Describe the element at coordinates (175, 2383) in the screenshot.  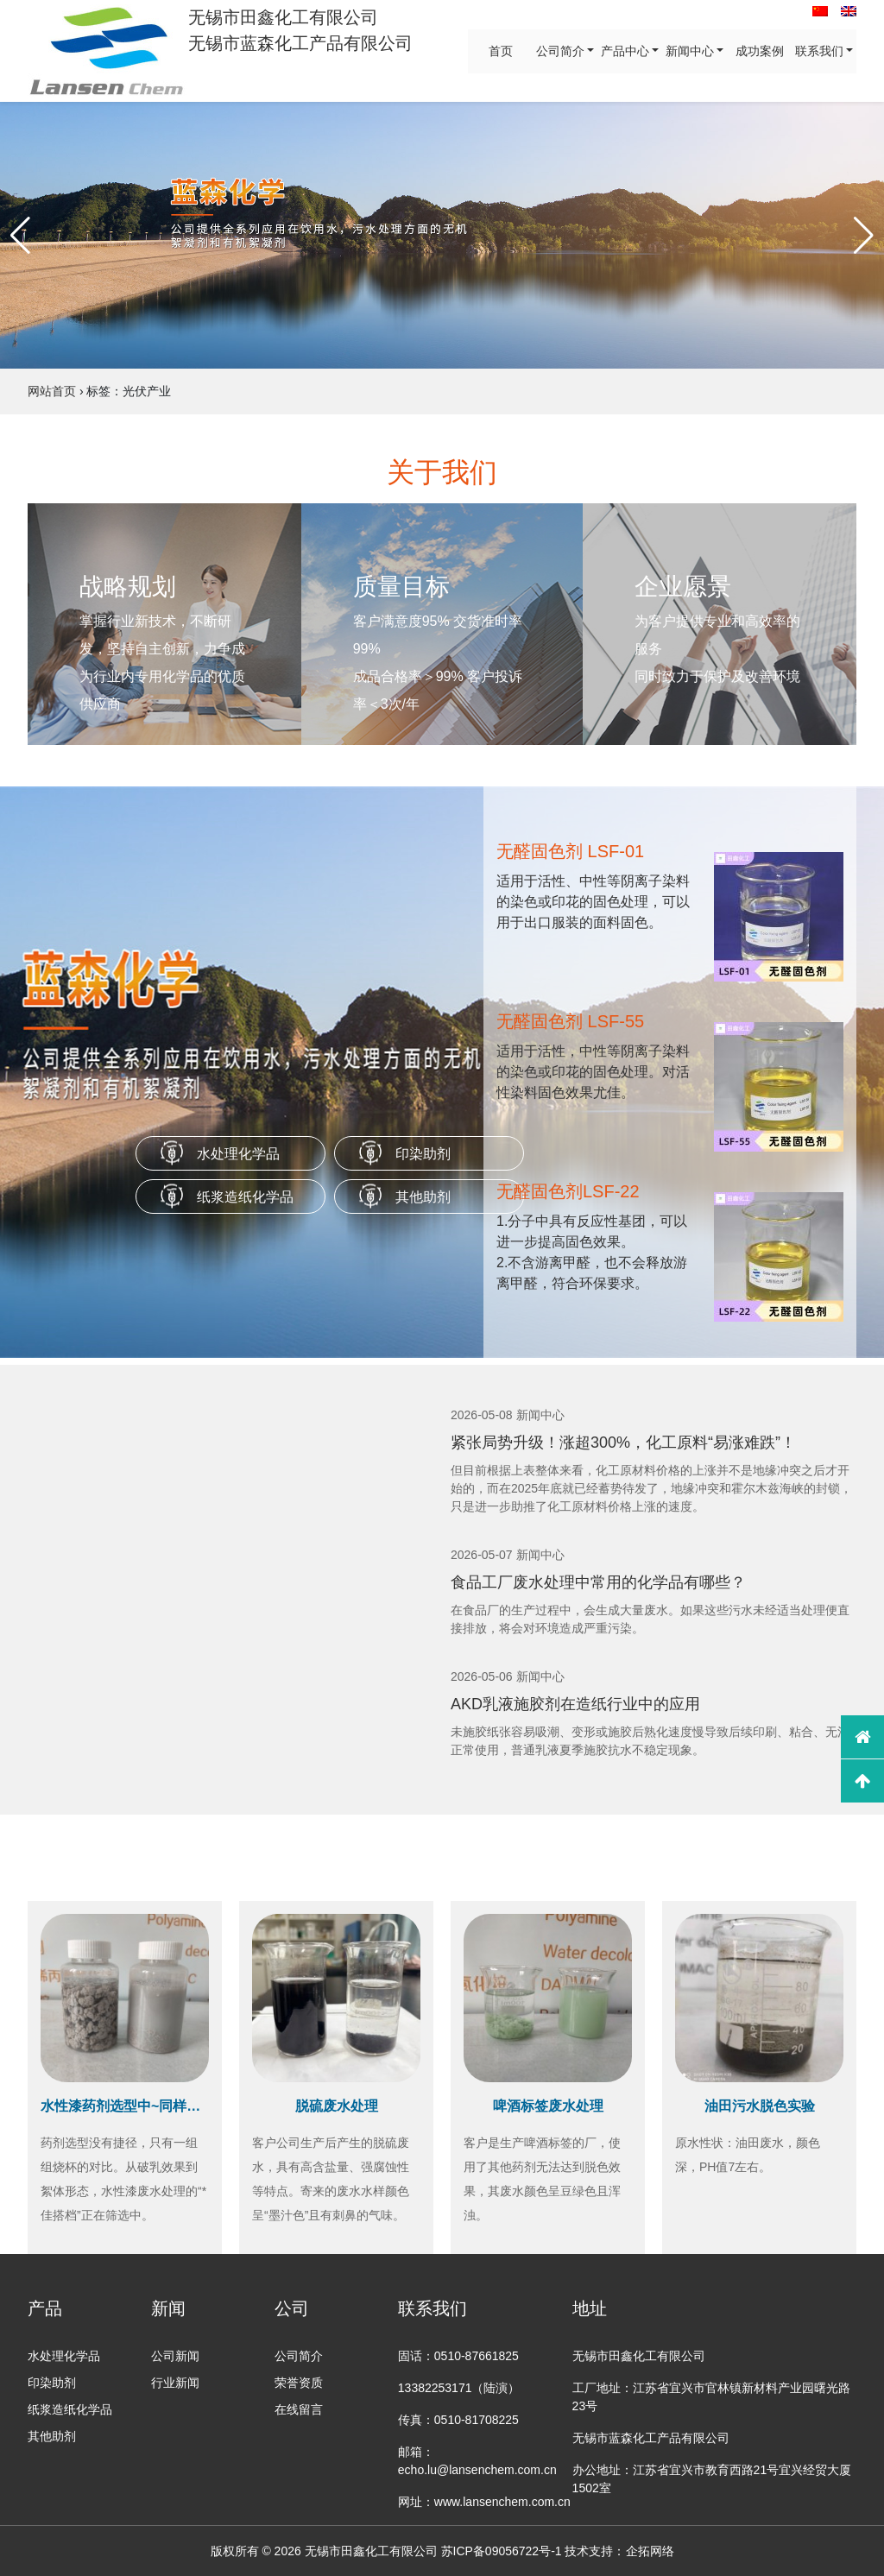
I see `行业新闻` at that location.